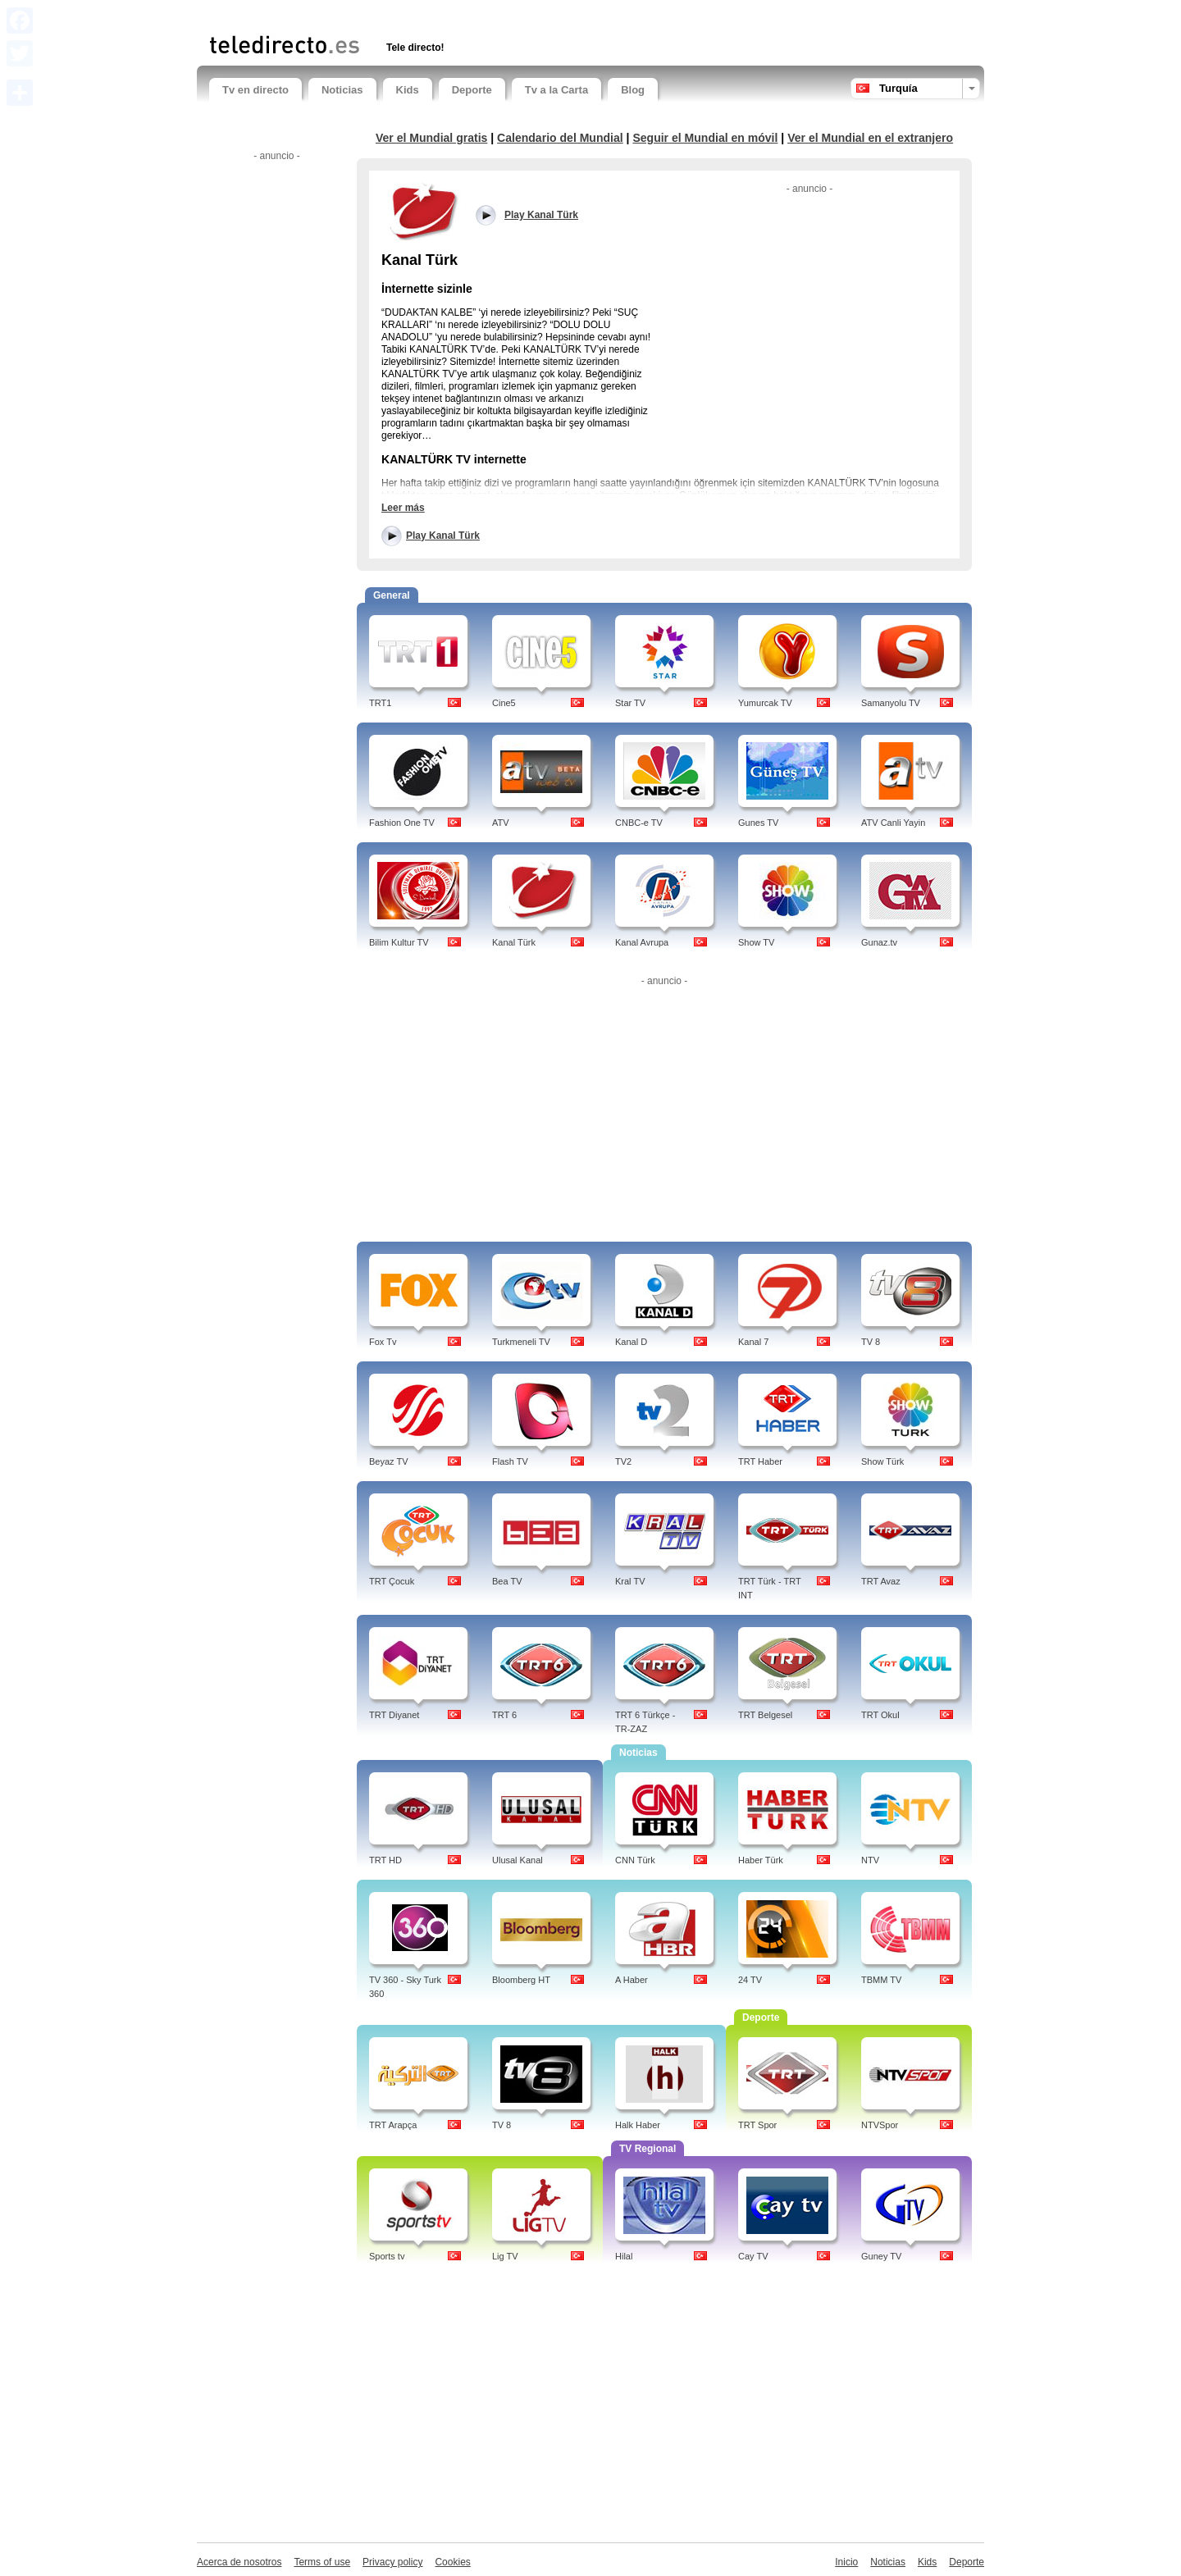 Image resolution: width=1181 pixels, height=2576 pixels. I want to click on CNN Türk, so click(635, 1860).